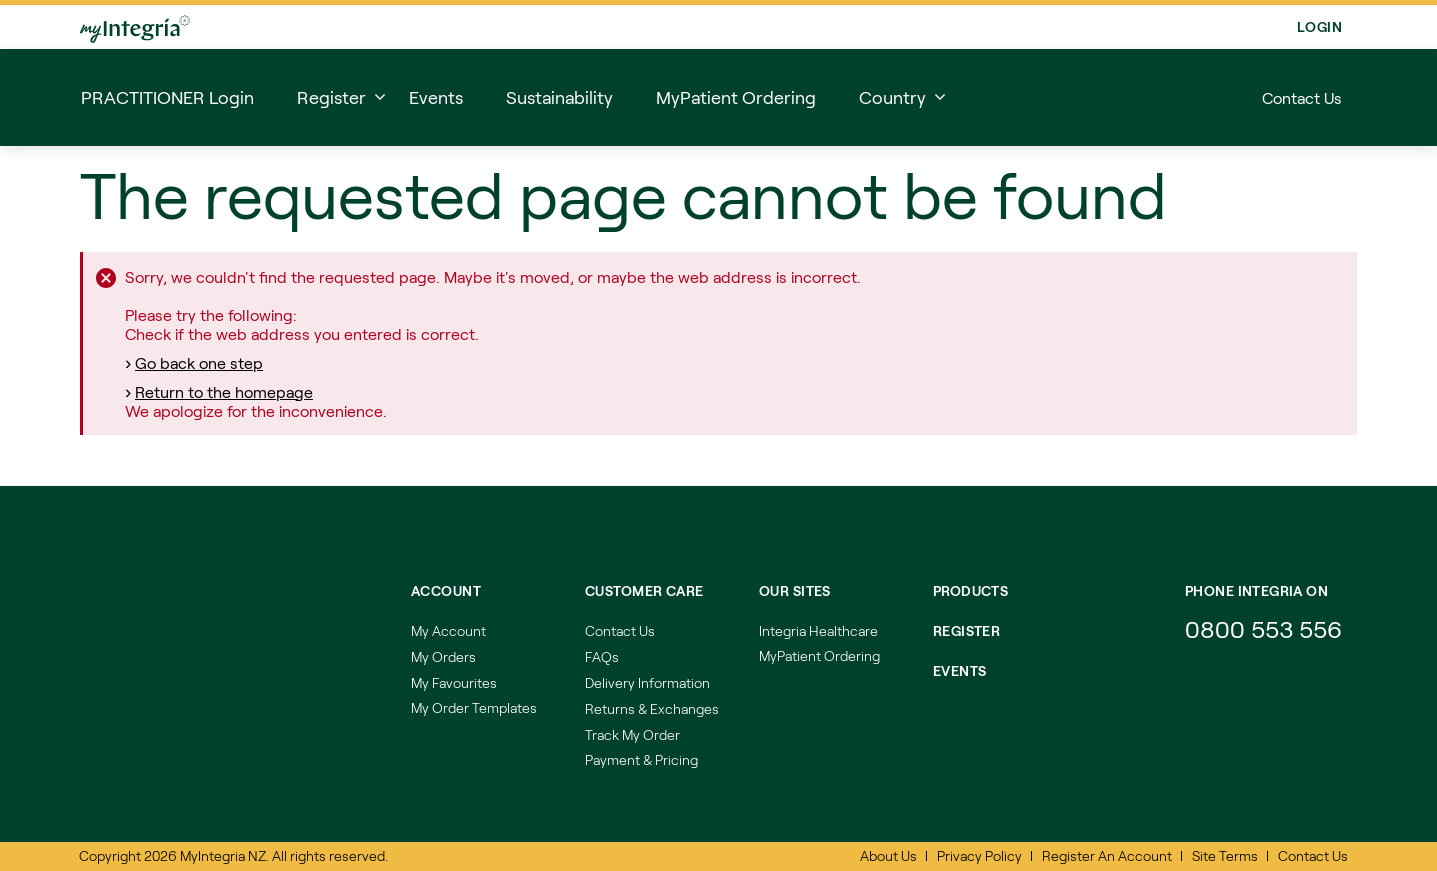 Image resolution: width=1437 pixels, height=871 pixels. Describe the element at coordinates (199, 362) in the screenshot. I see `Go back one step` at that location.